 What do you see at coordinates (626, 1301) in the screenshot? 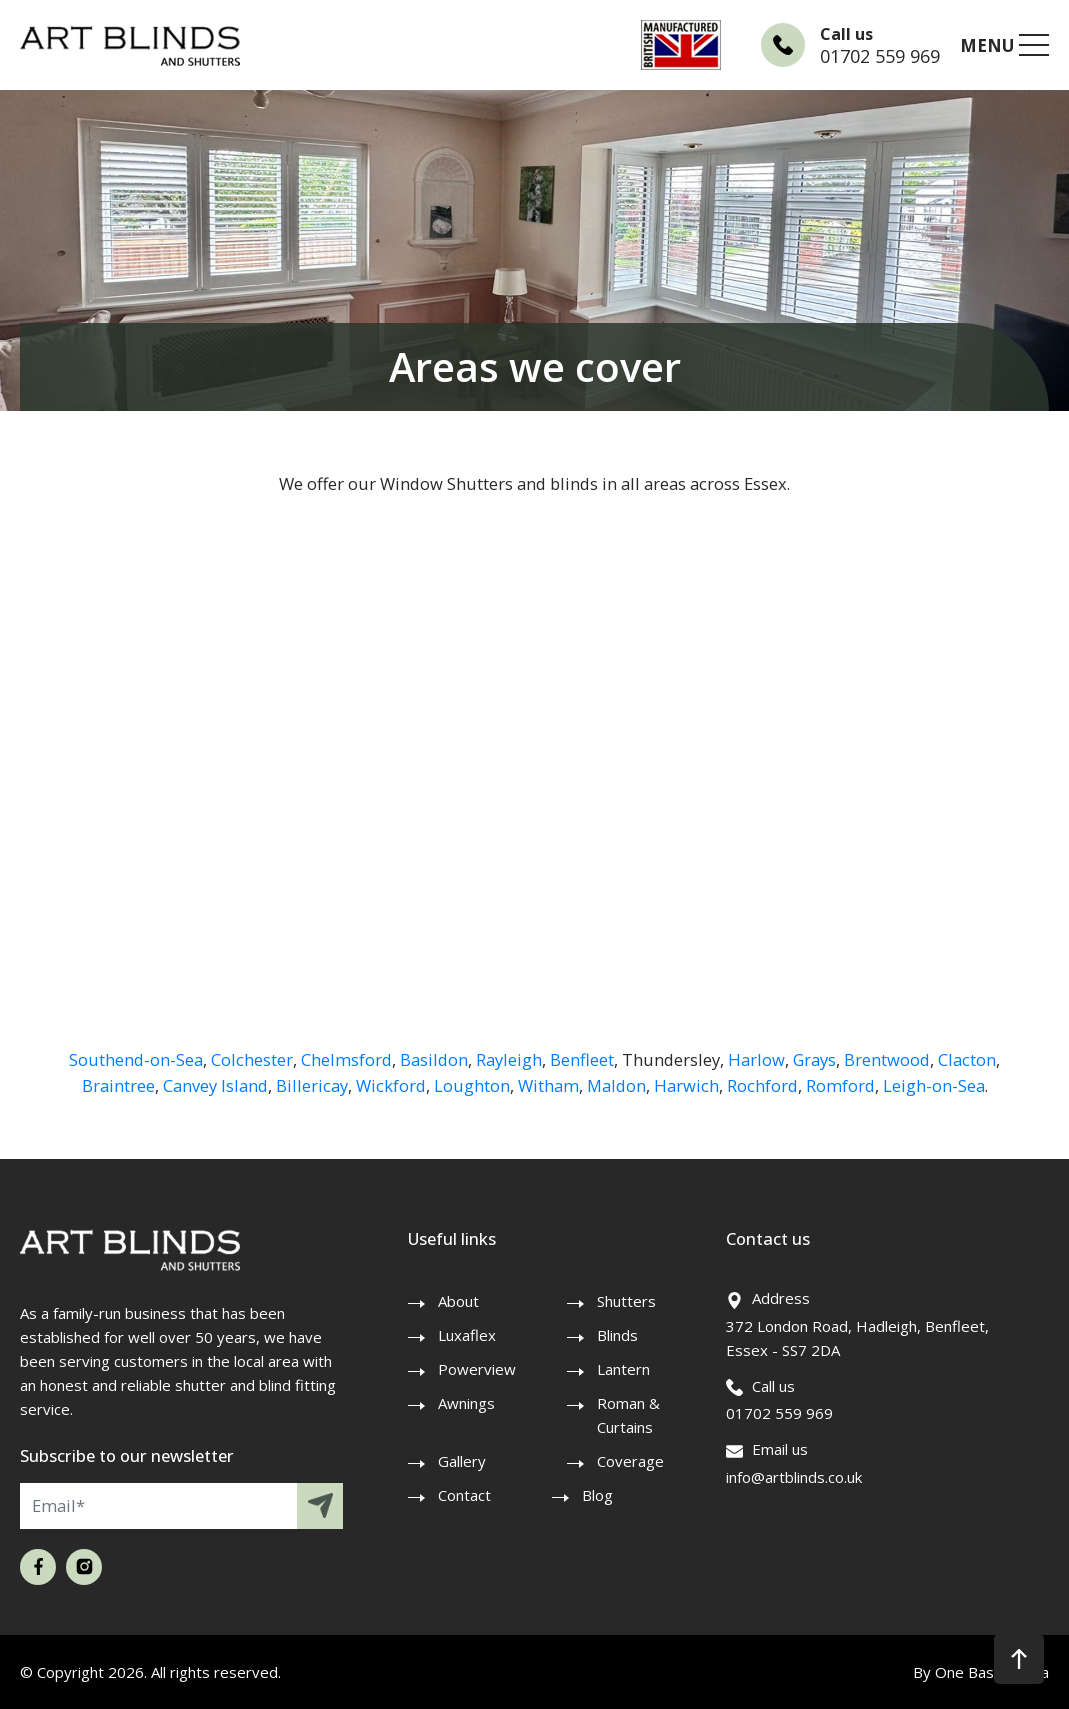
I see `Shutters` at bounding box center [626, 1301].